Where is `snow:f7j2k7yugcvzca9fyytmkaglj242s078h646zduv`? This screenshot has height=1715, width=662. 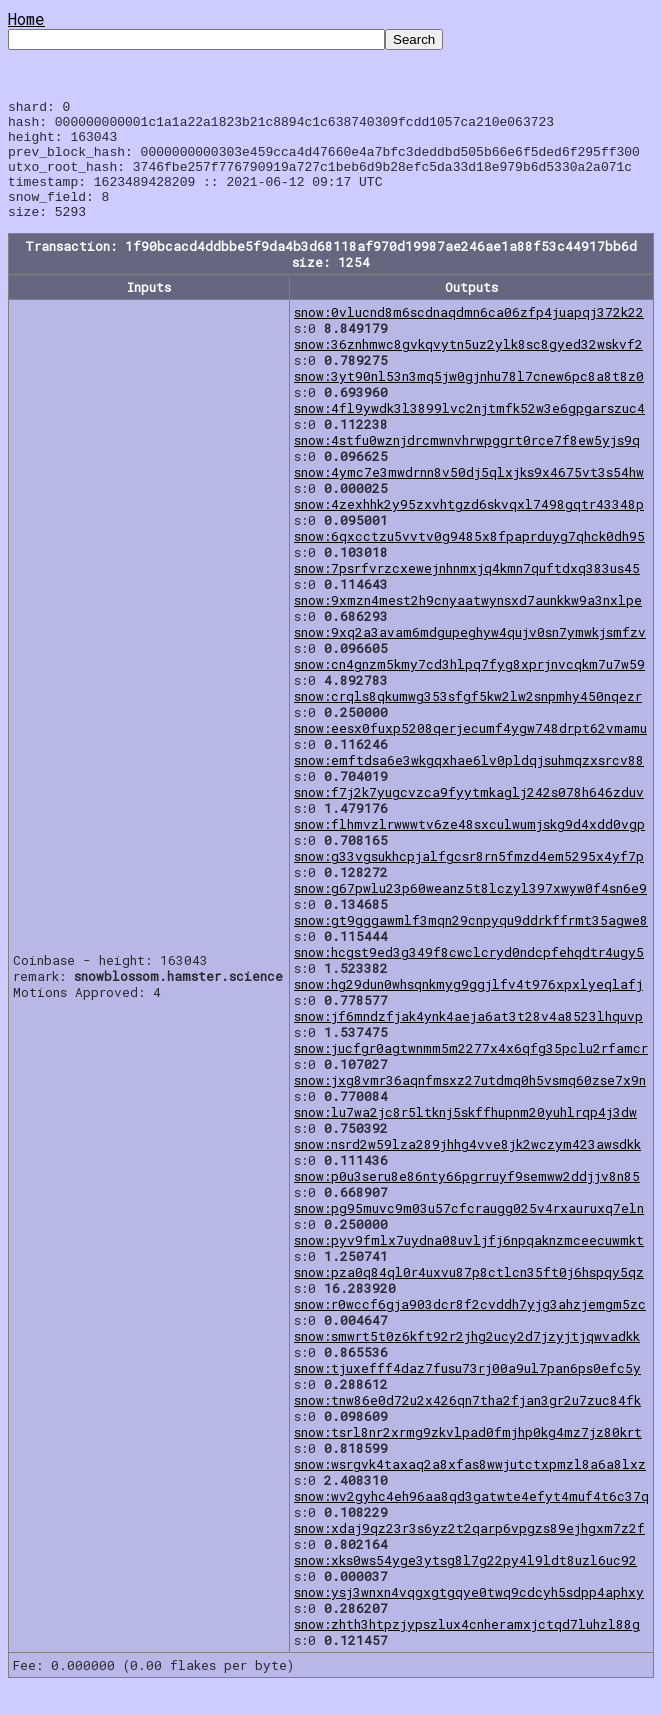
snow:f7j2k7yugcvzca9fyytmkaglj242s078h646zduv is located at coordinates (469, 816).